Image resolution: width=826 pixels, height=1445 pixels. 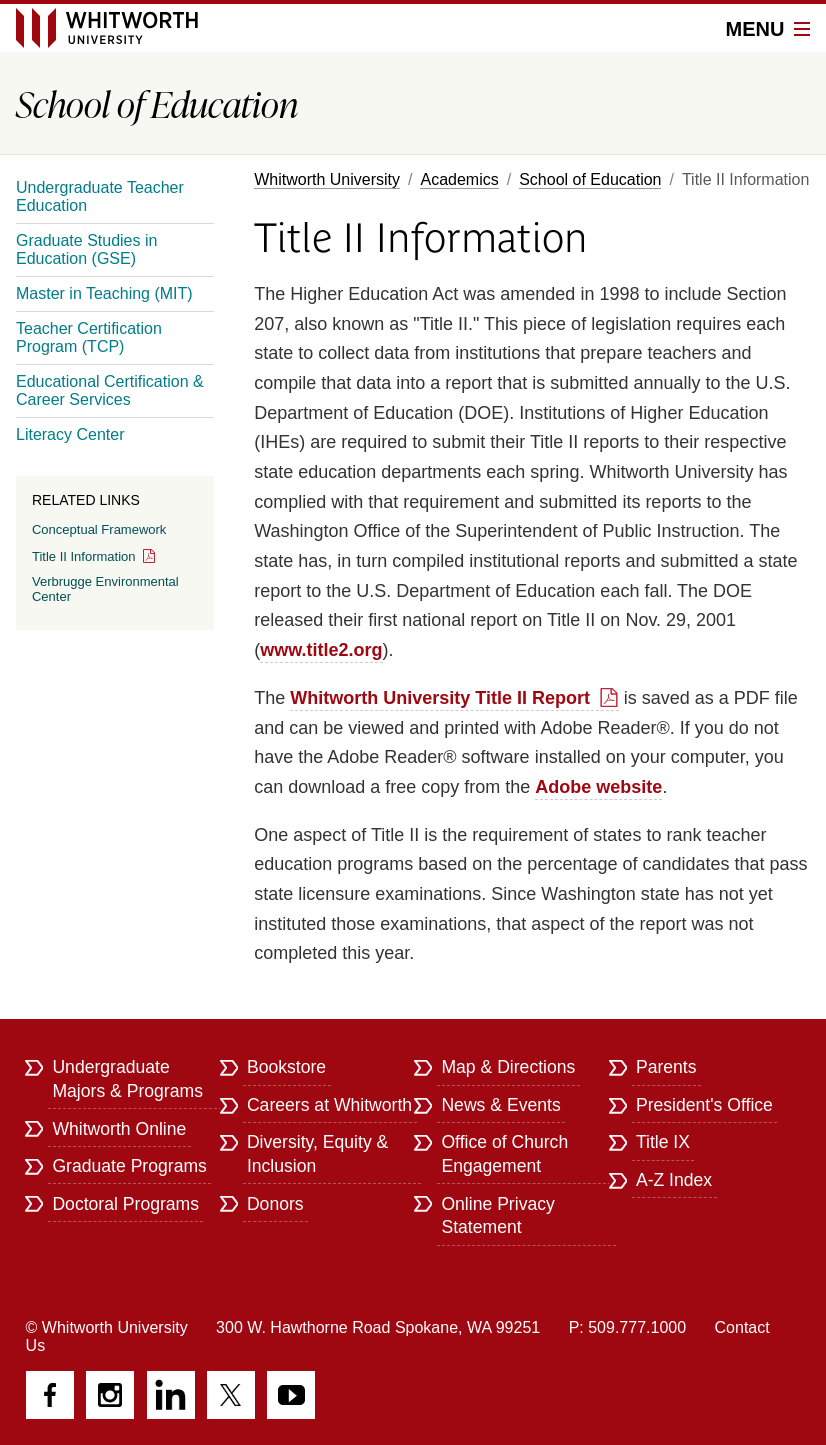 I want to click on LinkedIn, so click(x=171, y=1395).